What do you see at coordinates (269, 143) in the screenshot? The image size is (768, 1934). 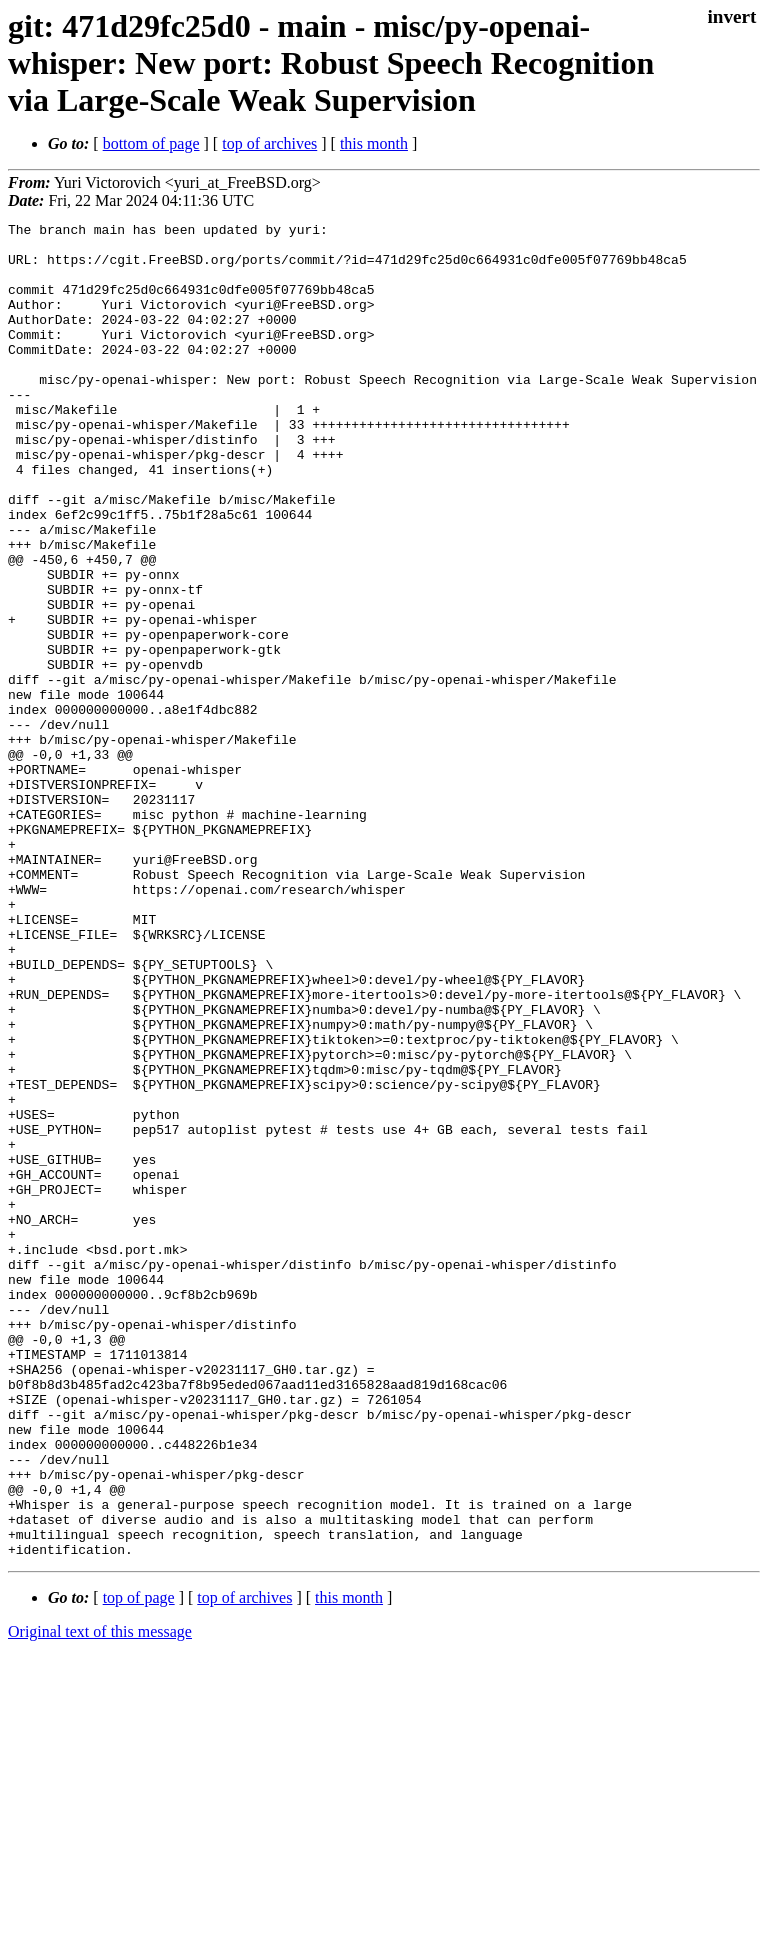 I see `top of archives` at bounding box center [269, 143].